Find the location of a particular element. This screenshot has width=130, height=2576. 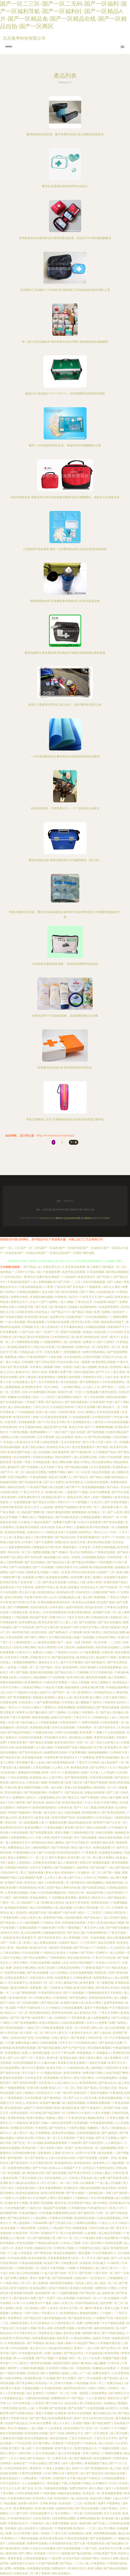

欧美行脚一区二区 is located at coordinates (79, 1857).